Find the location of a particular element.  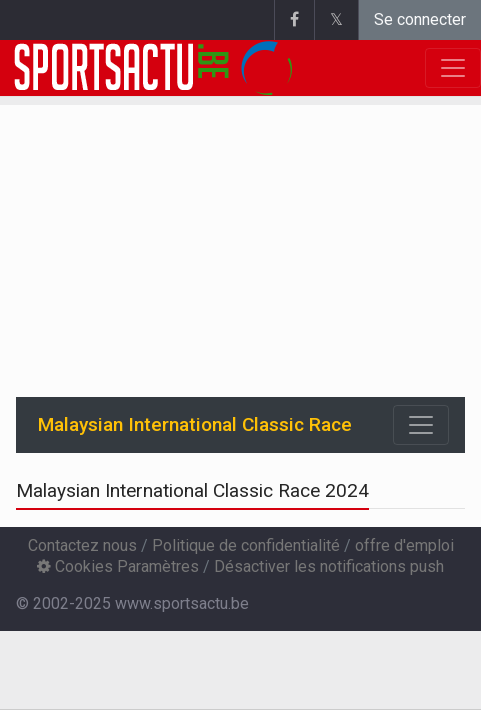

Désactiver les notifications push is located at coordinates (329, 566).